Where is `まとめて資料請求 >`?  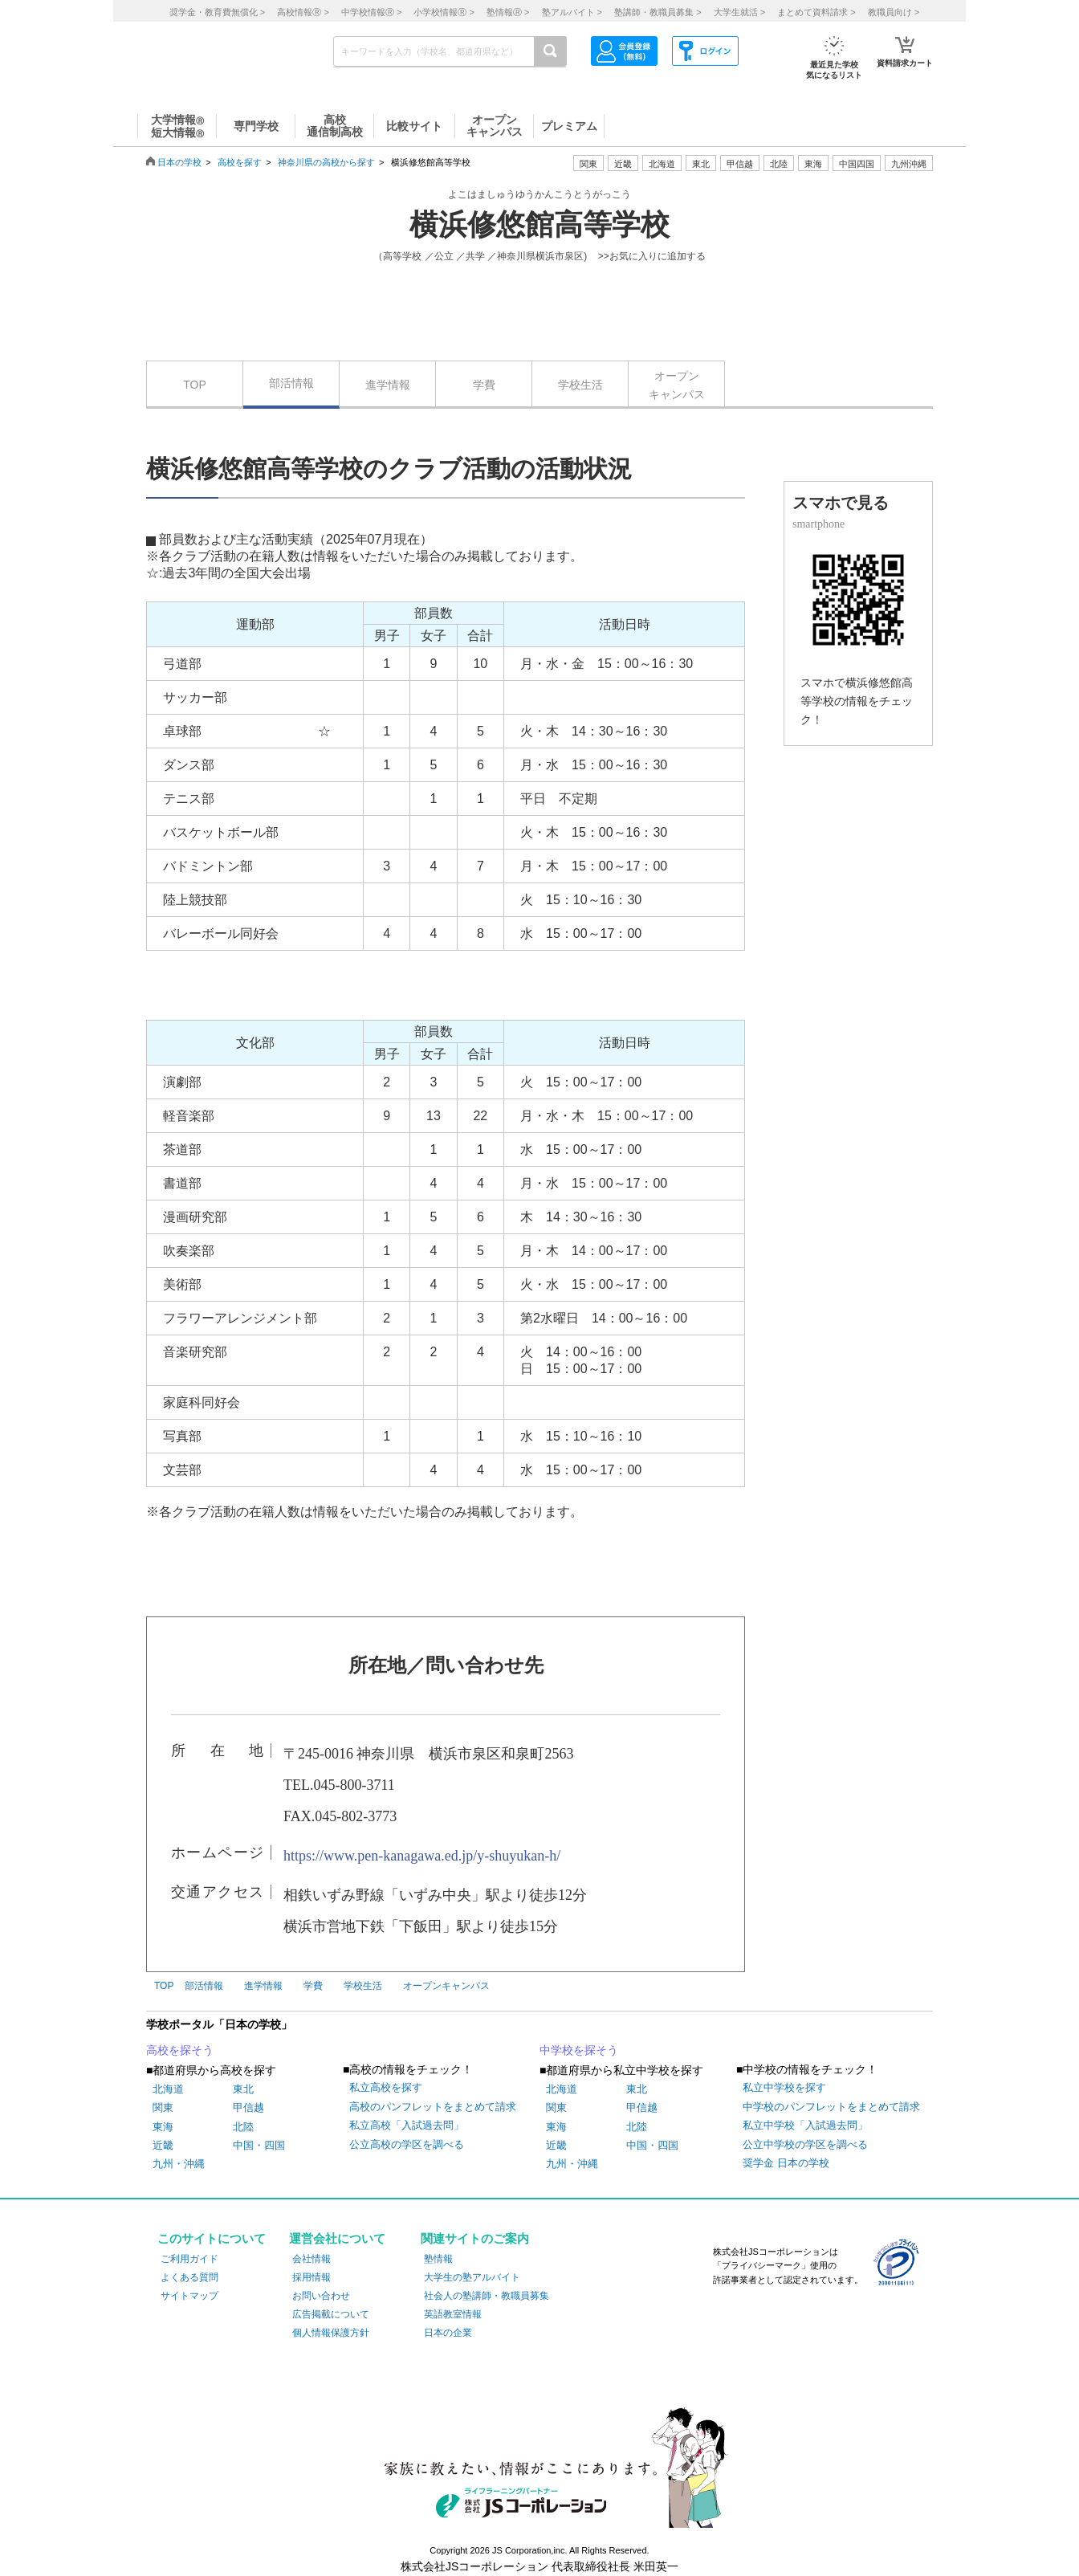 まとめて資料請求 > is located at coordinates (816, 12).